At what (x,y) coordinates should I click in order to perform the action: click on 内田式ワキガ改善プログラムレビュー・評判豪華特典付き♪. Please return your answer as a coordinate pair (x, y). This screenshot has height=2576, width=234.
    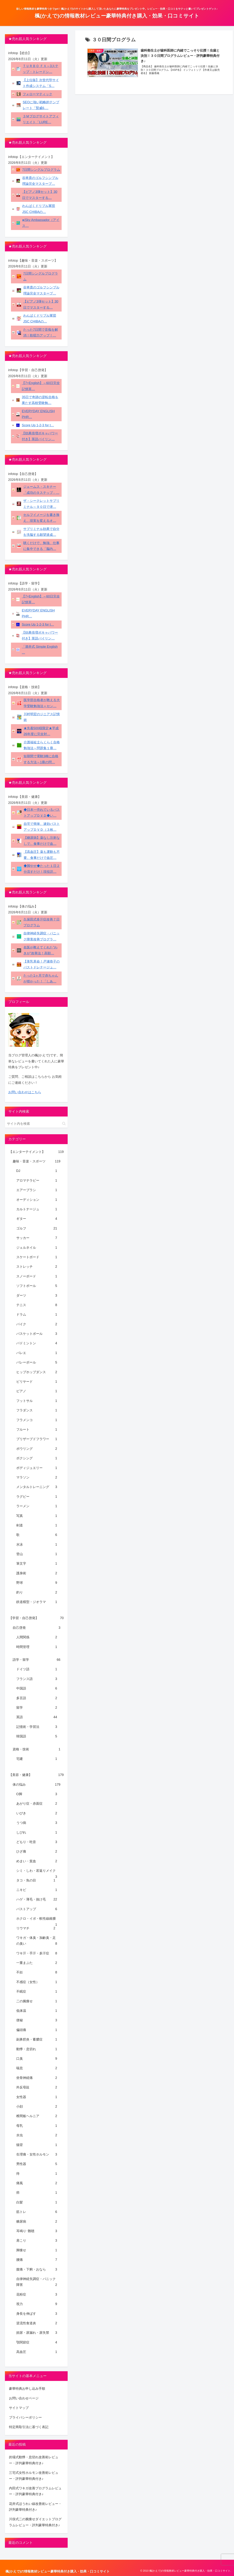
    Looking at the image, I should click on (35, 2491).